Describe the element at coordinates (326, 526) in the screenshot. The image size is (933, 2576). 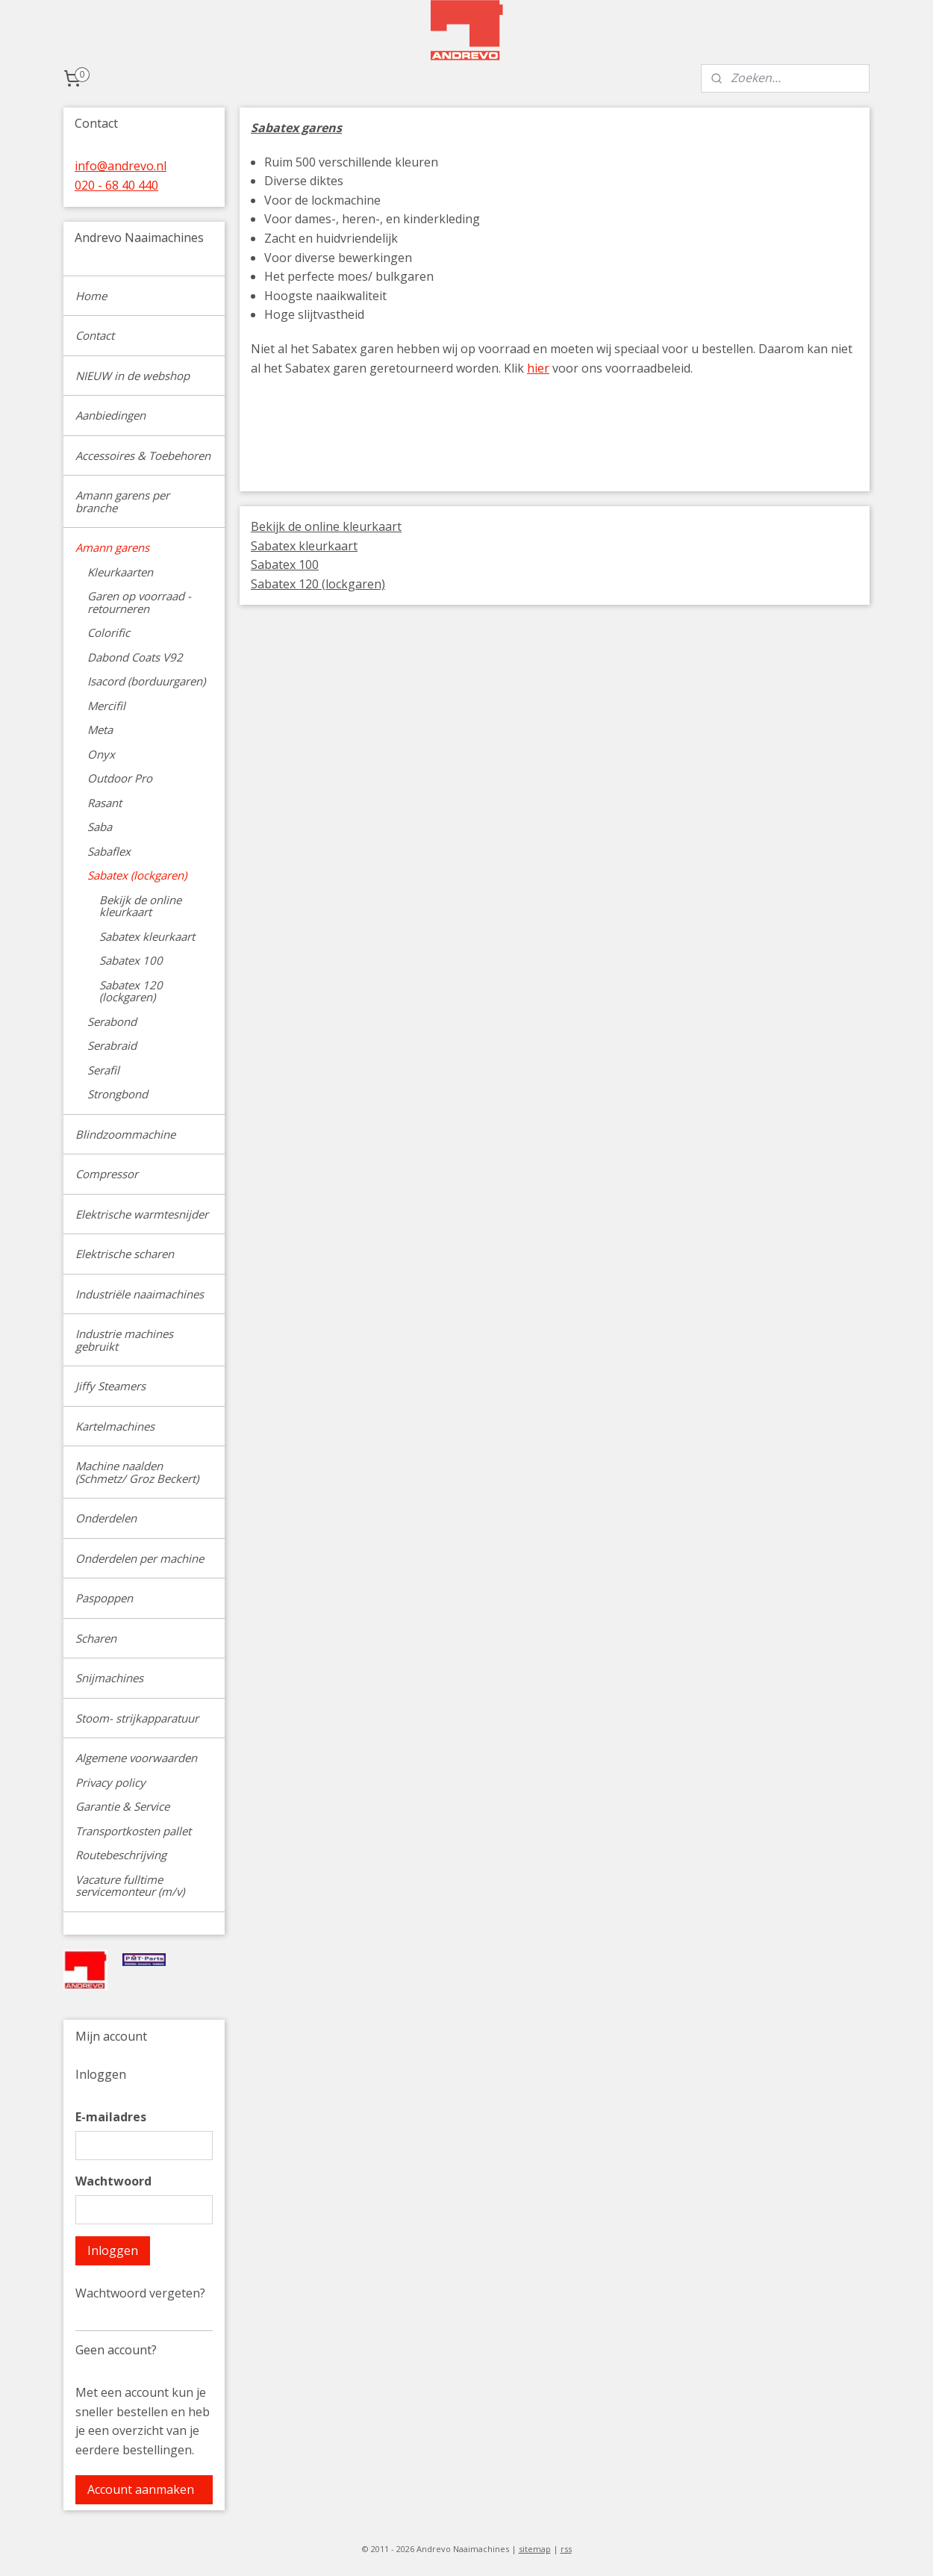
I see `Bekijk de online kleurkaart` at that location.